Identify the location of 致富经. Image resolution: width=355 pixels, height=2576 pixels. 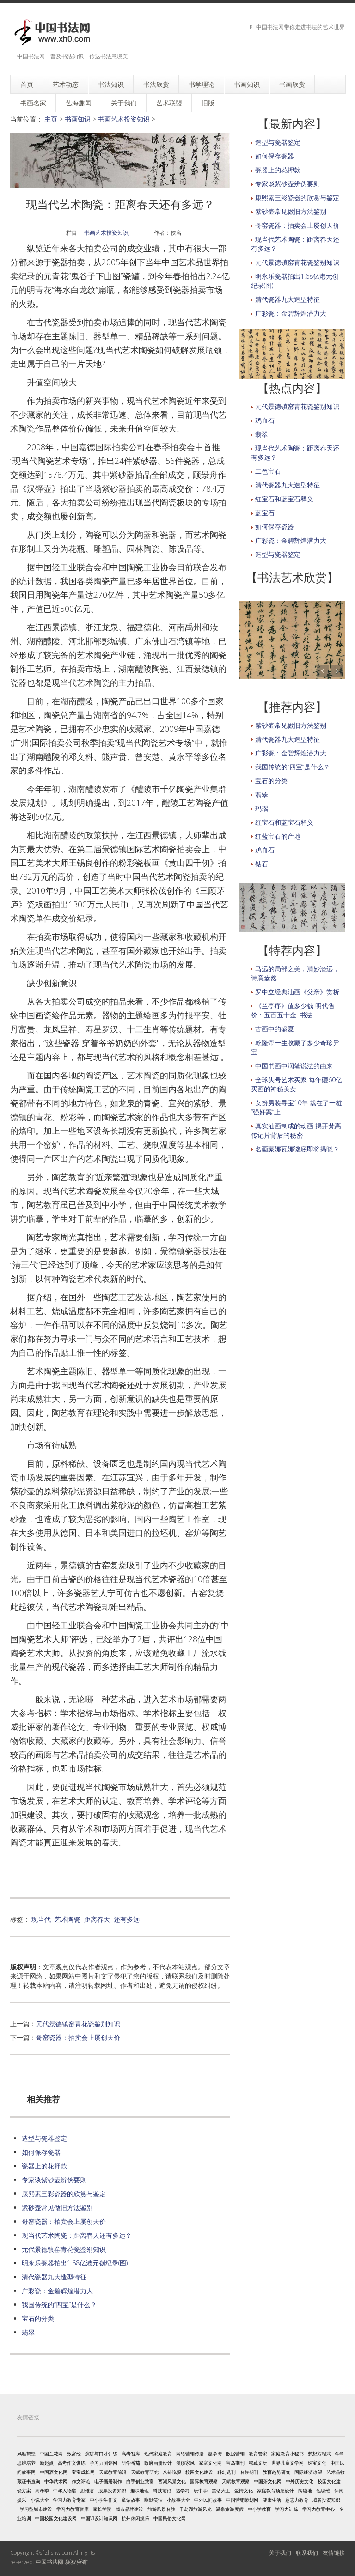
(74, 2453).